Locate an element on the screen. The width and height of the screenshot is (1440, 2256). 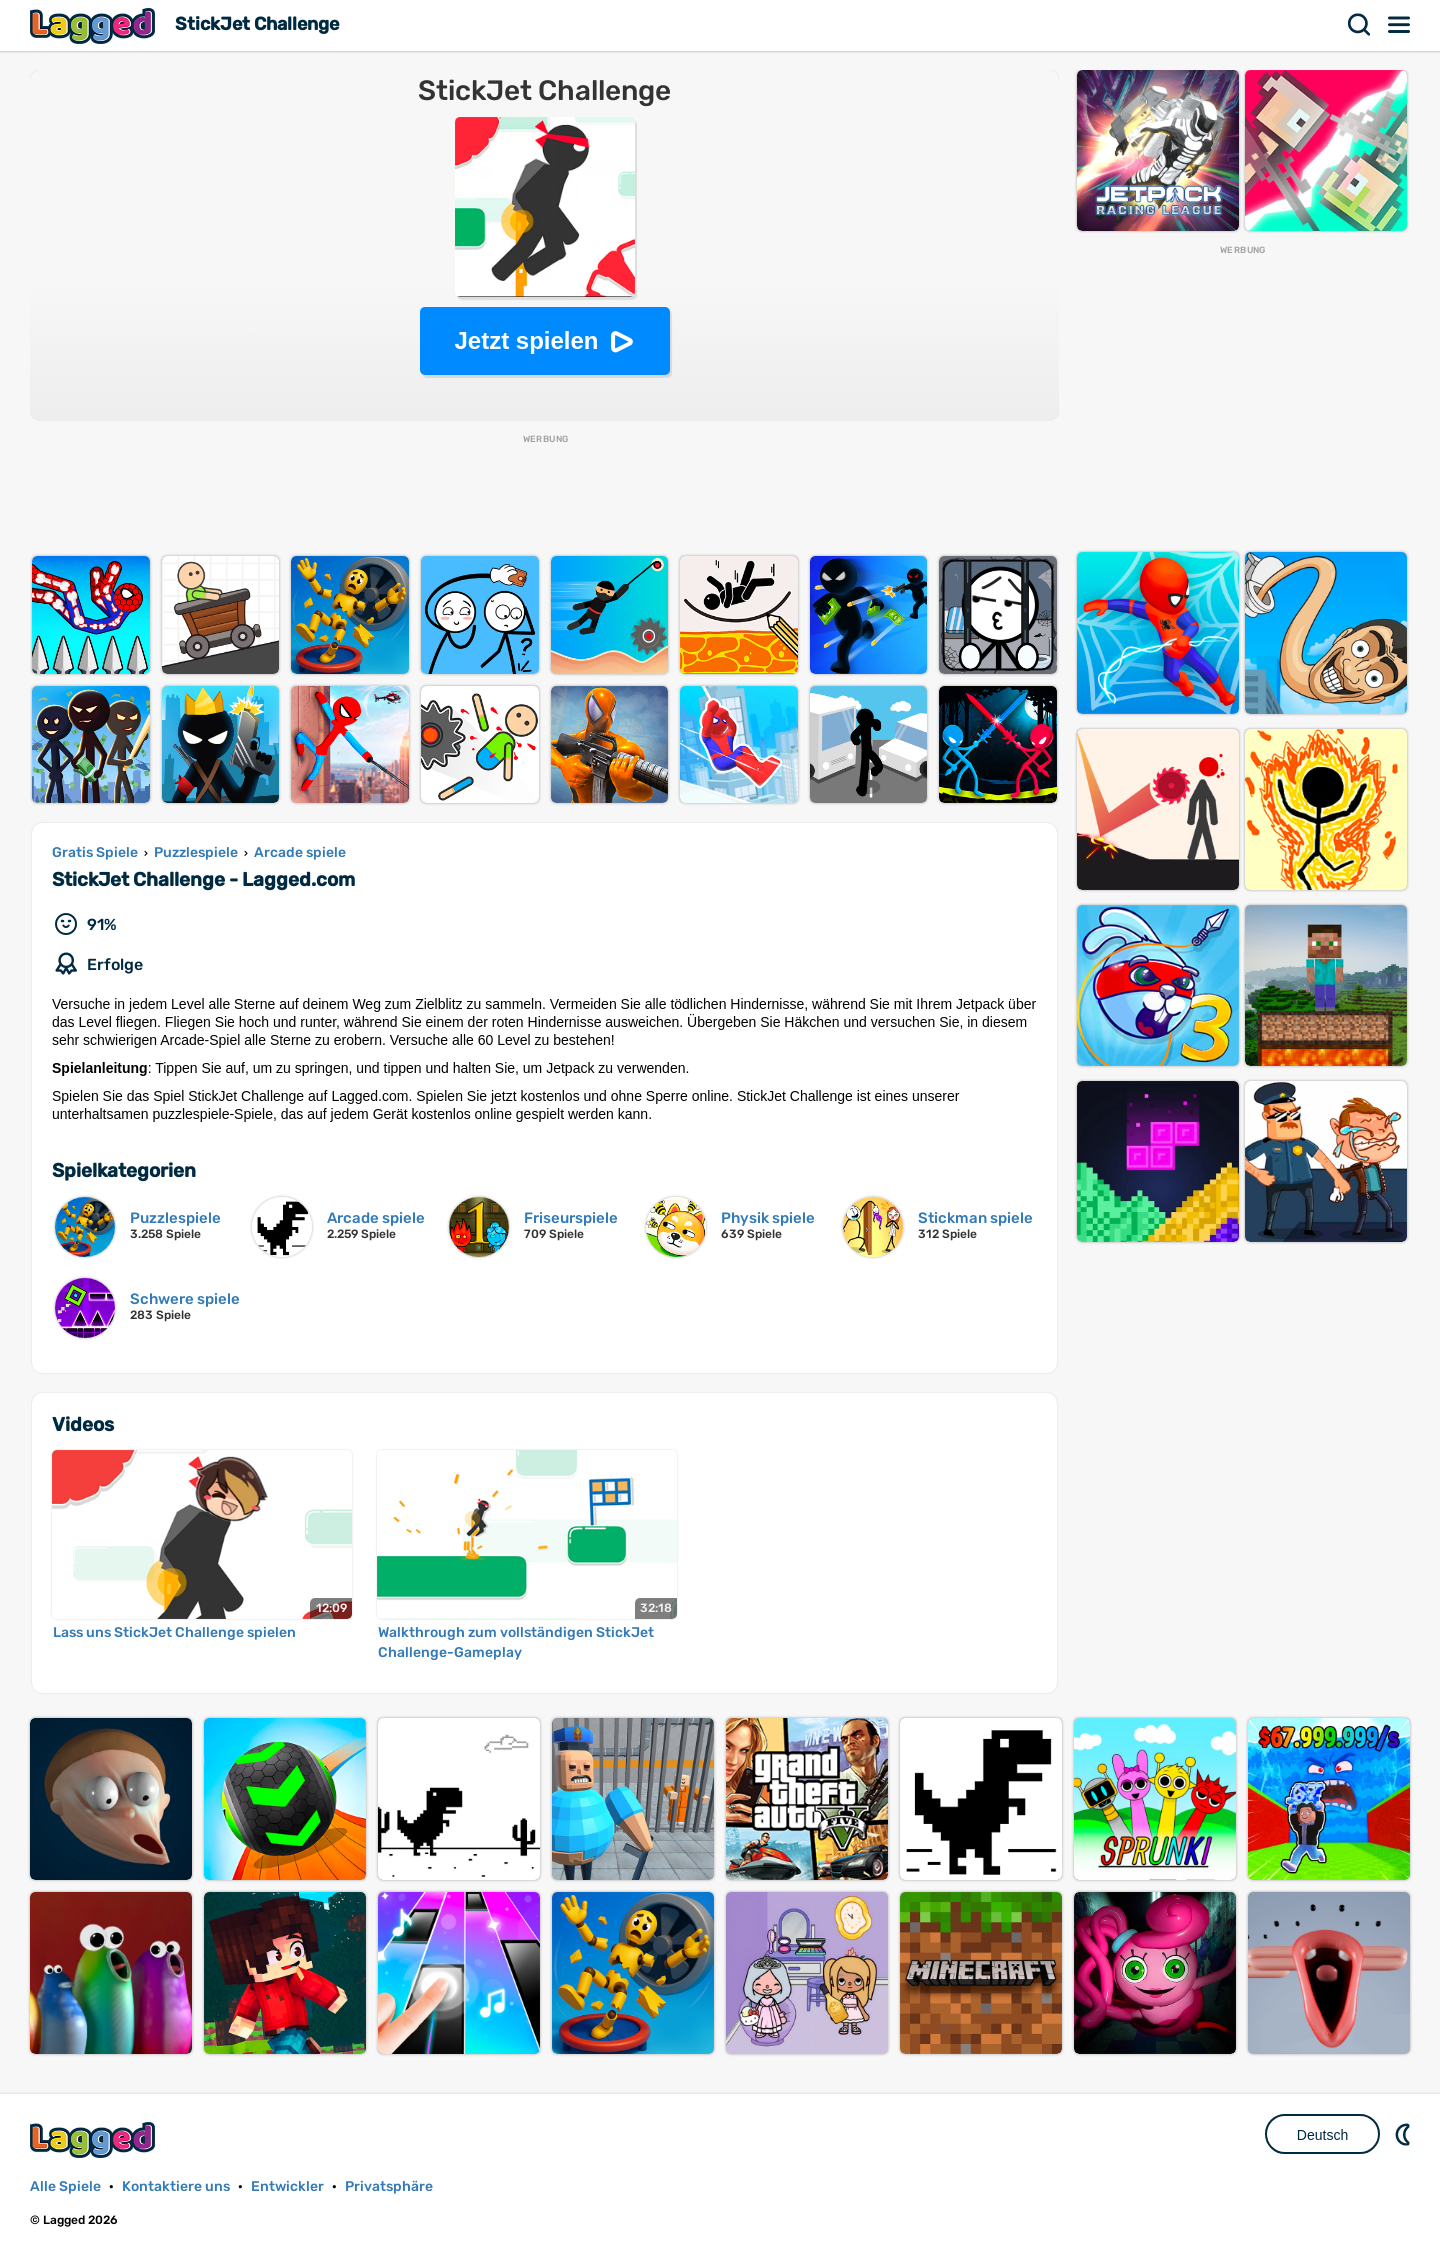
Kontaktiere uns is located at coordinates (176, 2186).